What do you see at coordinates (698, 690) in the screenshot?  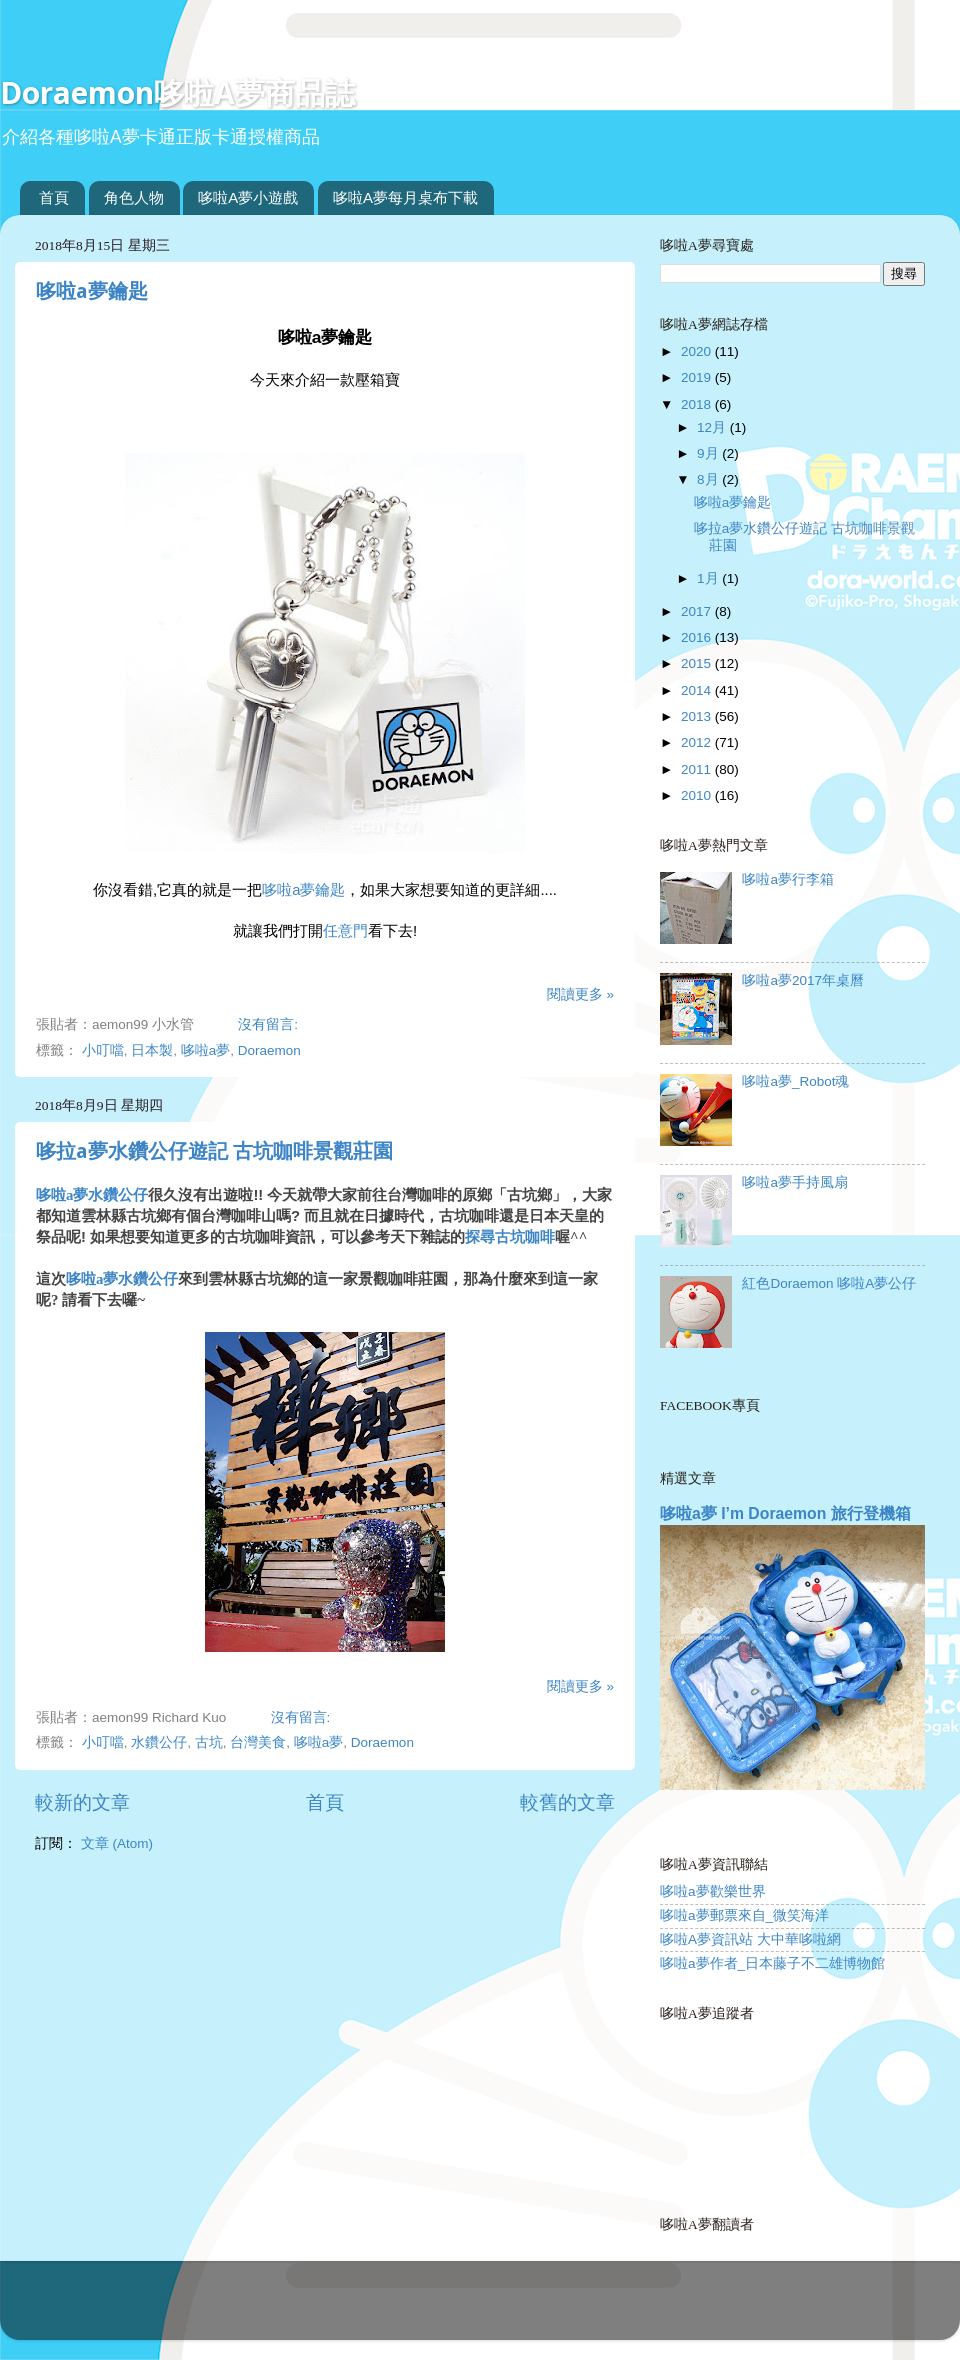 I see `2014` at bounding box center [698, 690].